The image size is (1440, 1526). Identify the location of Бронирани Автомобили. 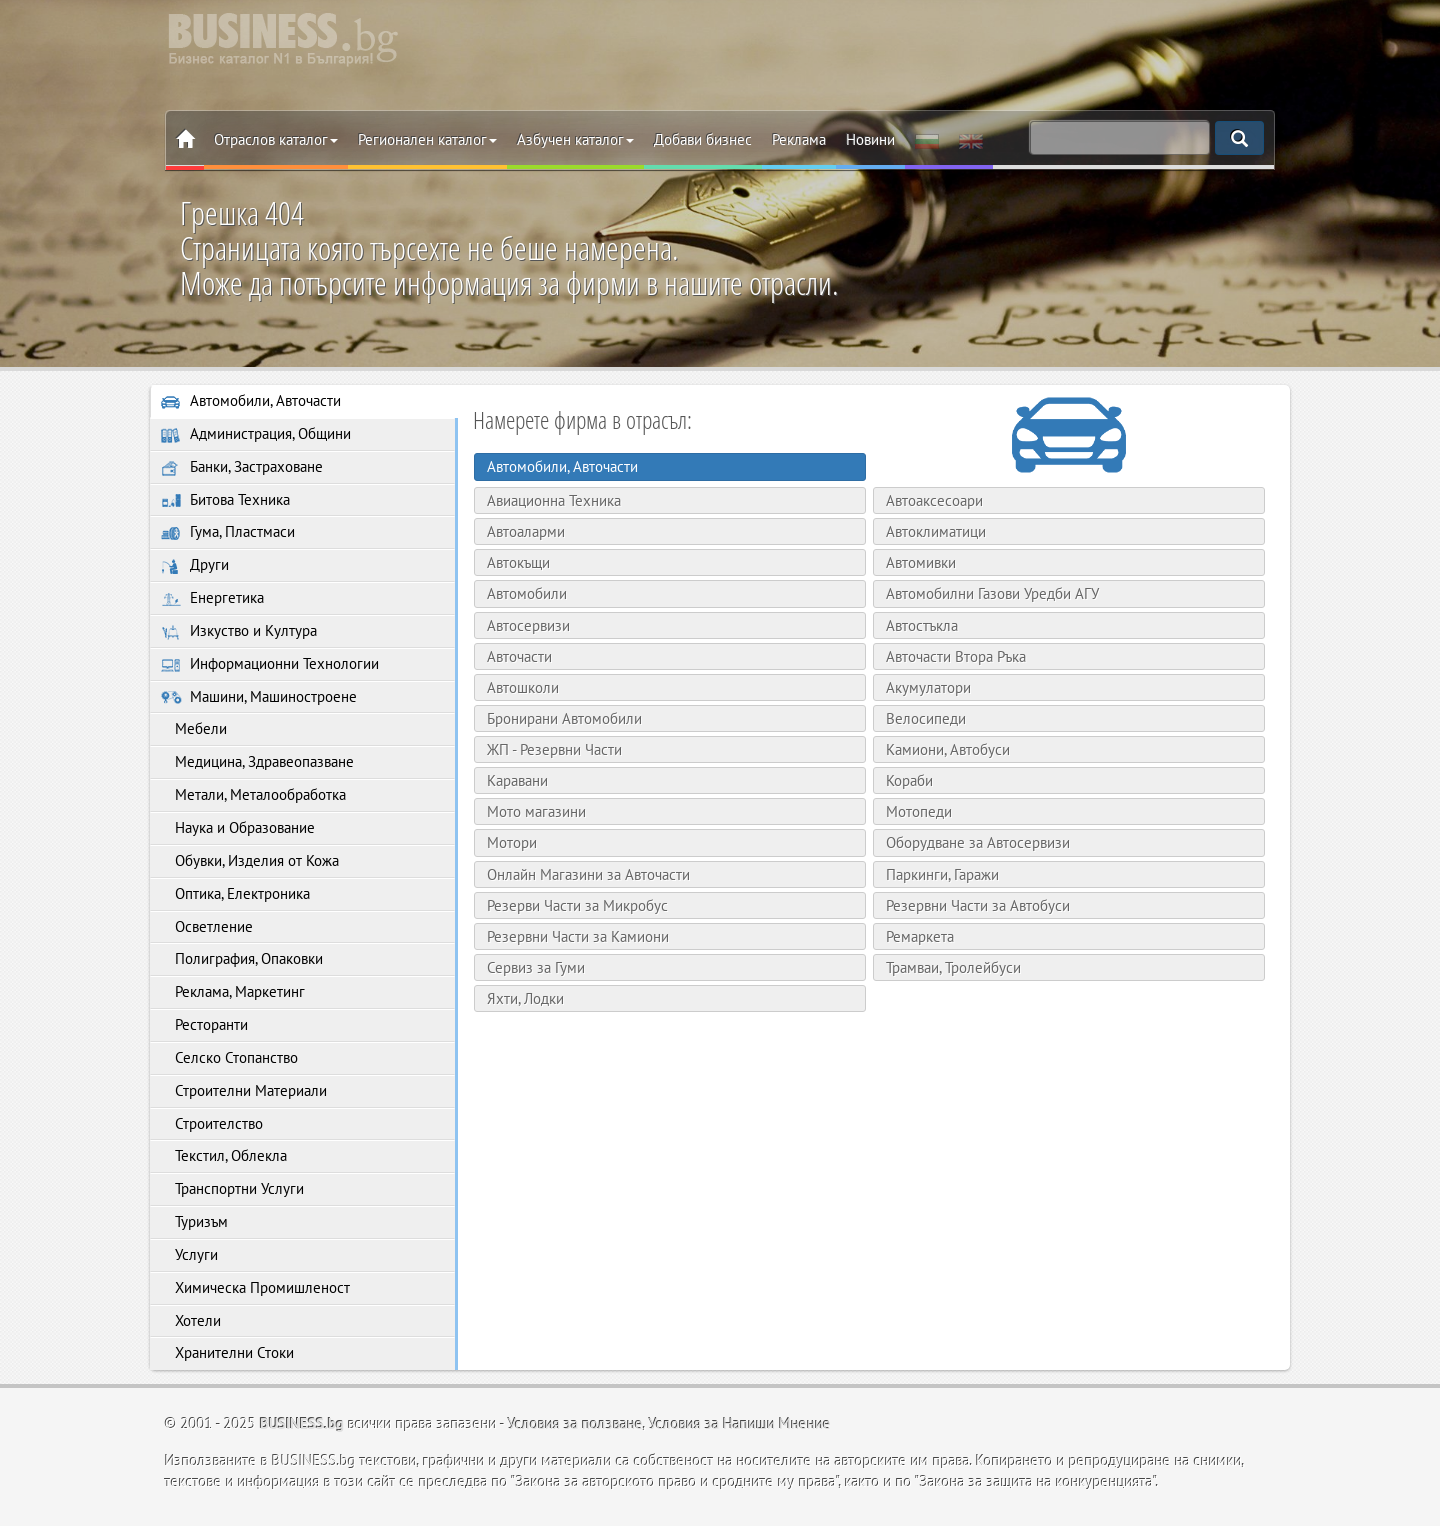
(563, 718).